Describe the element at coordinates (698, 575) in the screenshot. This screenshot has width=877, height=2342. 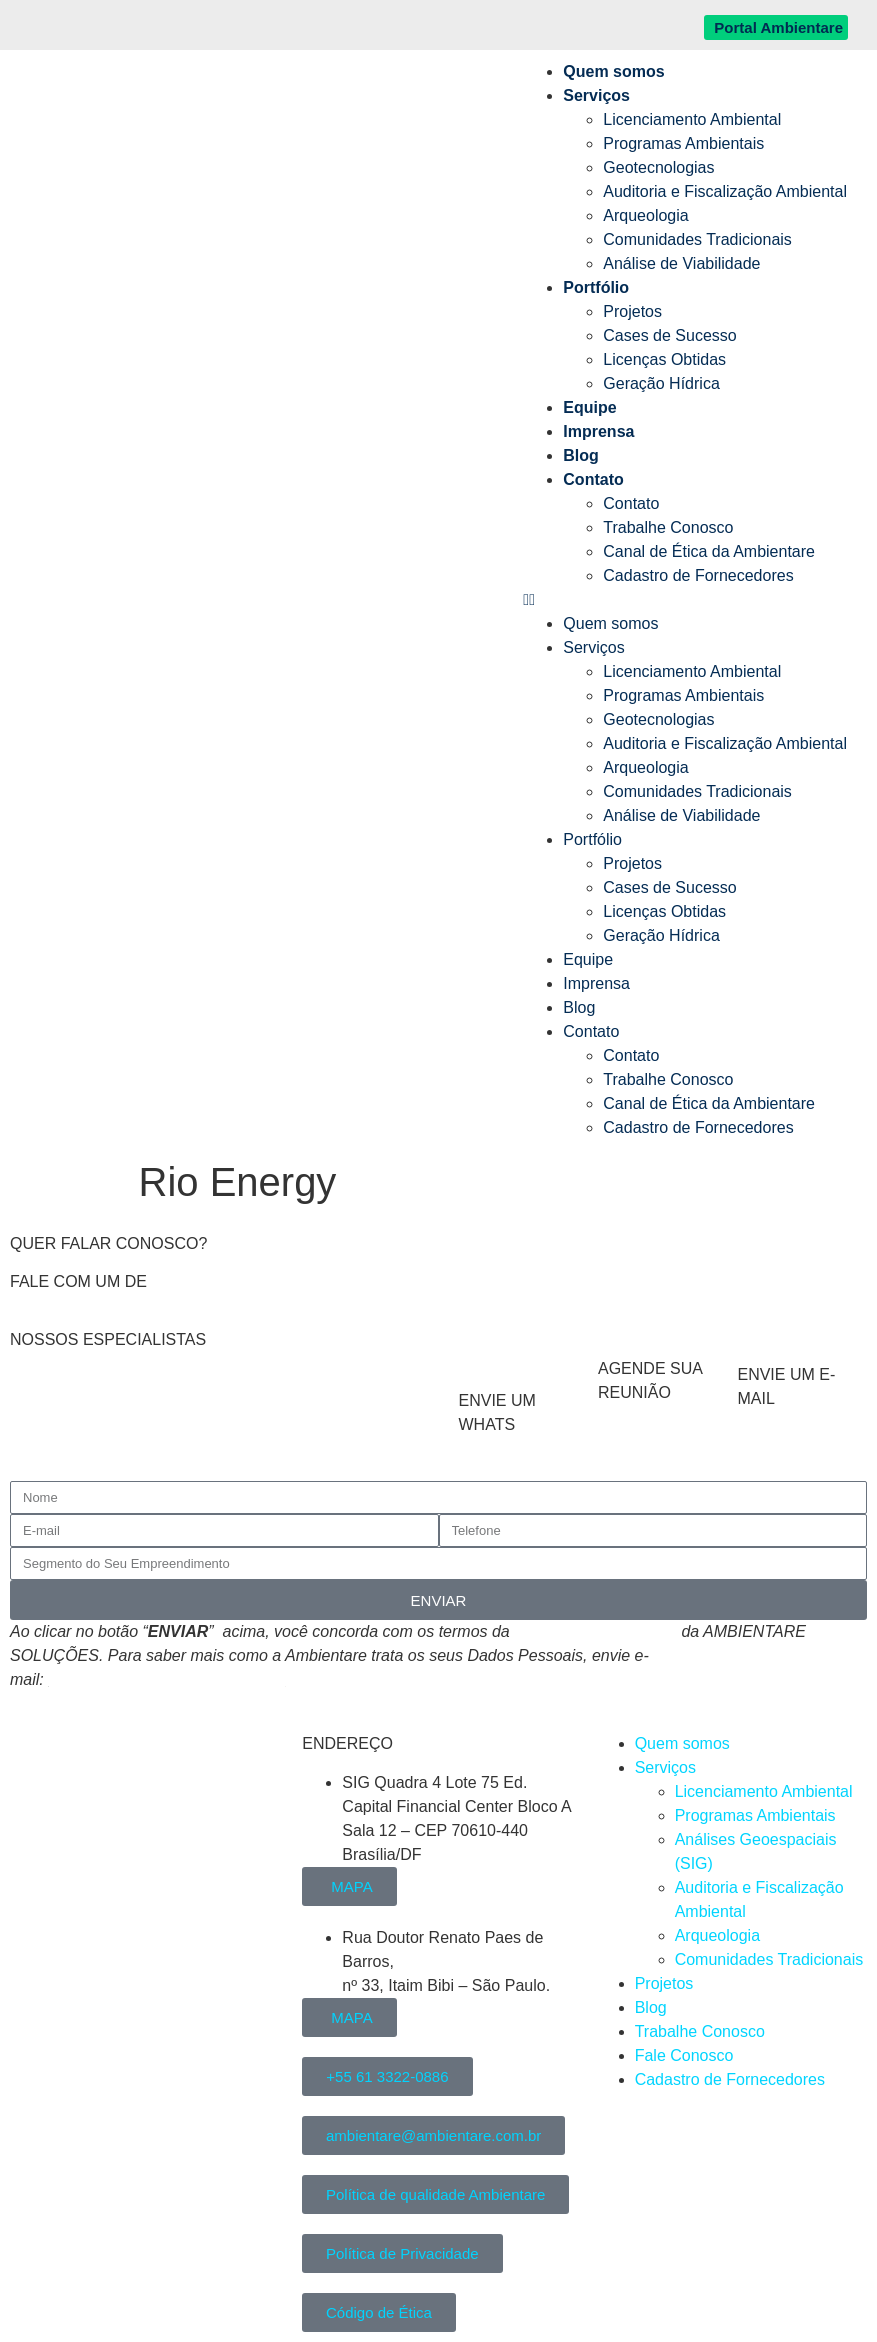
I see `Cadastro de Fornecedores` at that location.